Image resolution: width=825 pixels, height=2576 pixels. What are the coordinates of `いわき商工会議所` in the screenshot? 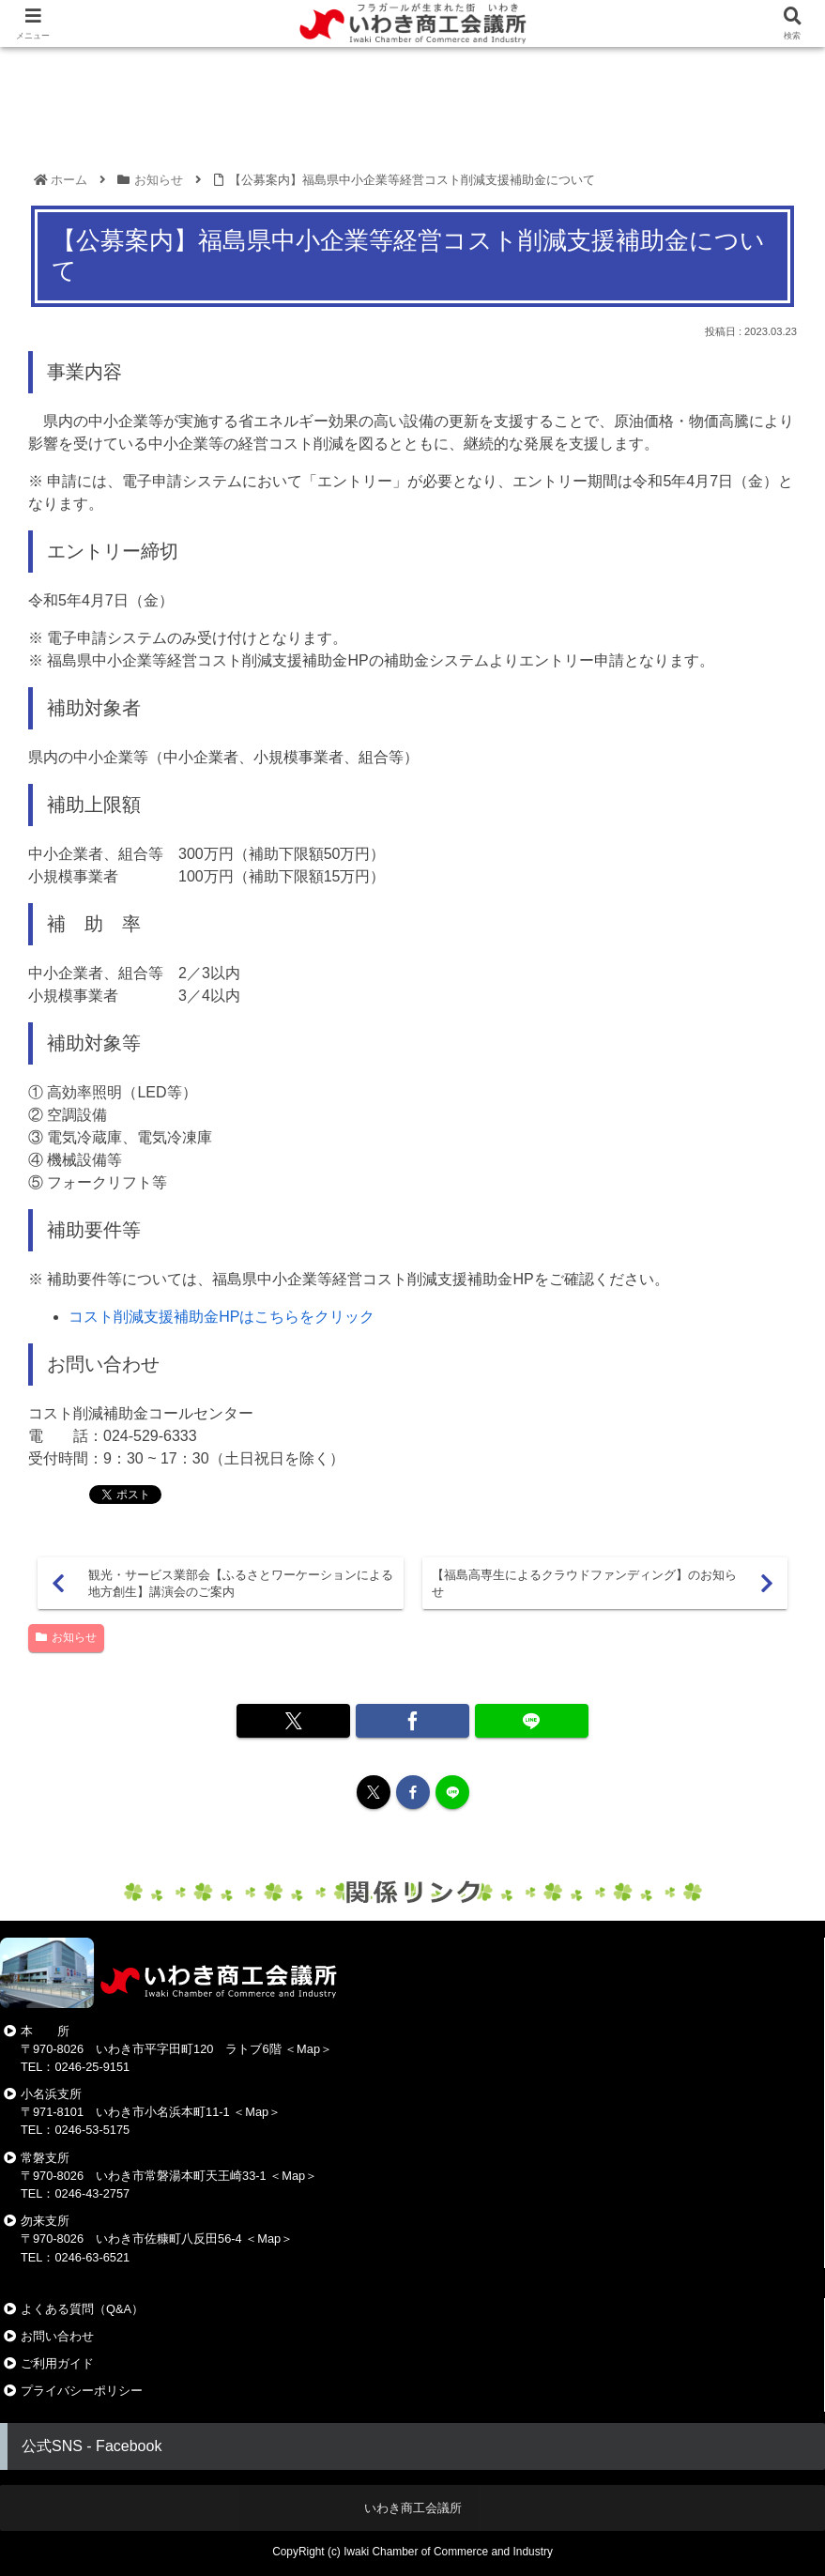 It's located at (413, 2508).